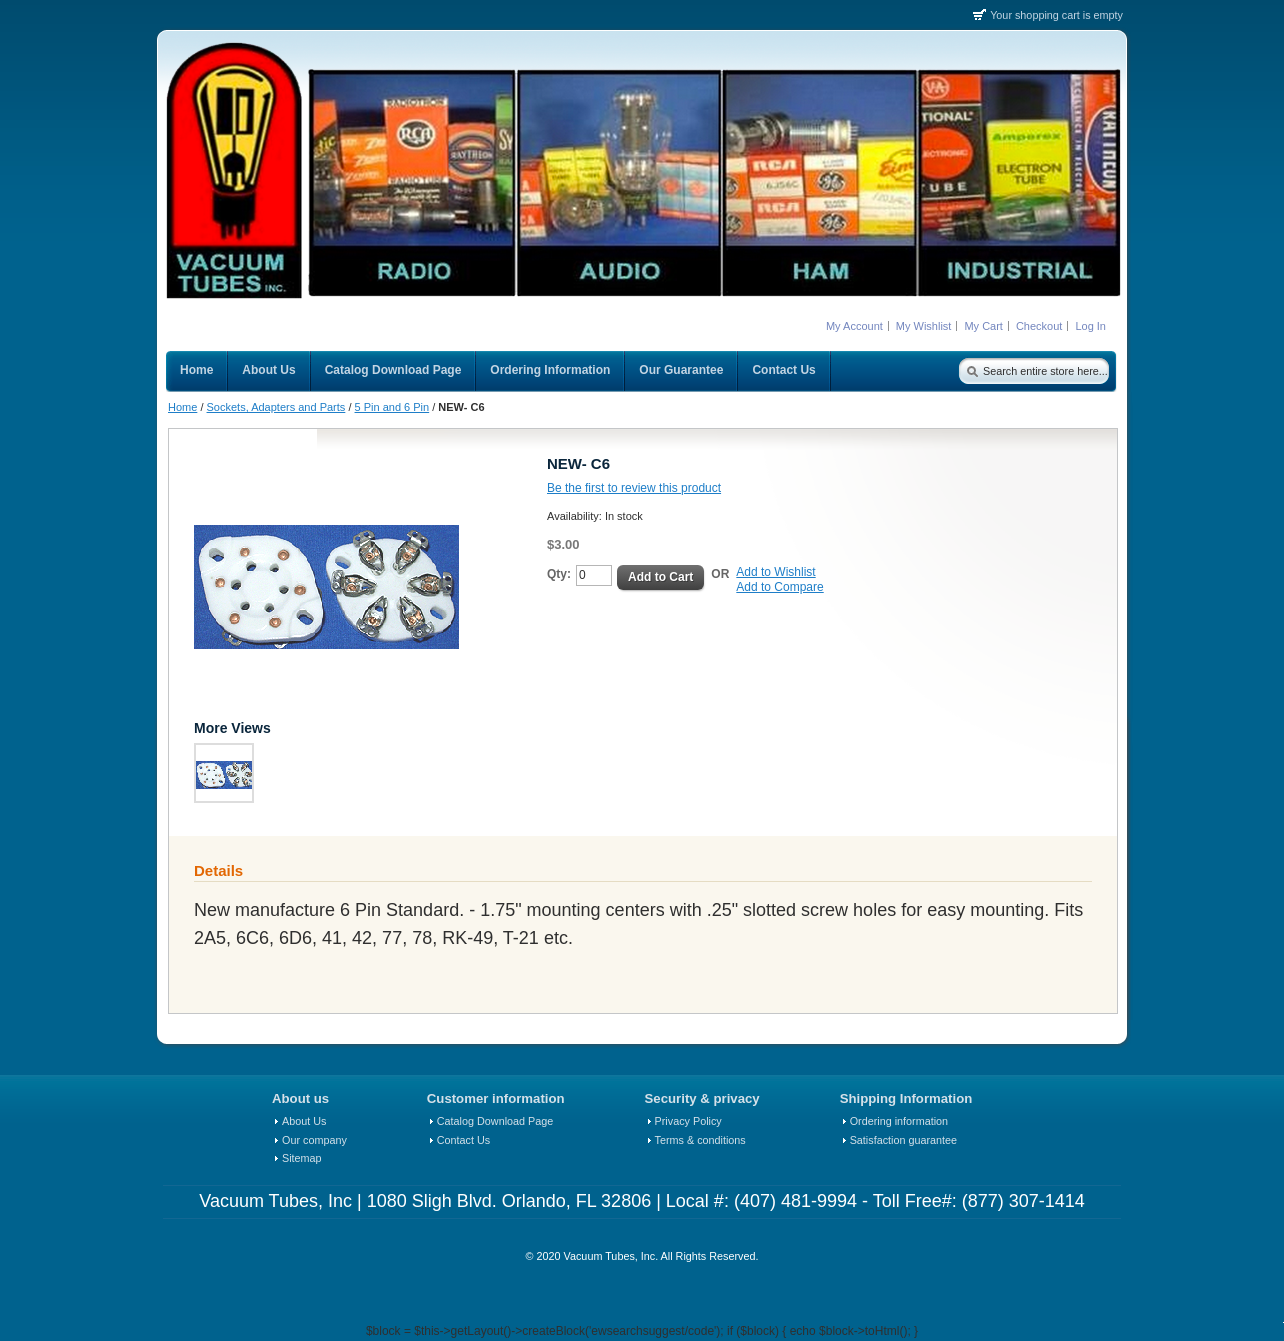  I want to click on My Account, so click(854, 326).